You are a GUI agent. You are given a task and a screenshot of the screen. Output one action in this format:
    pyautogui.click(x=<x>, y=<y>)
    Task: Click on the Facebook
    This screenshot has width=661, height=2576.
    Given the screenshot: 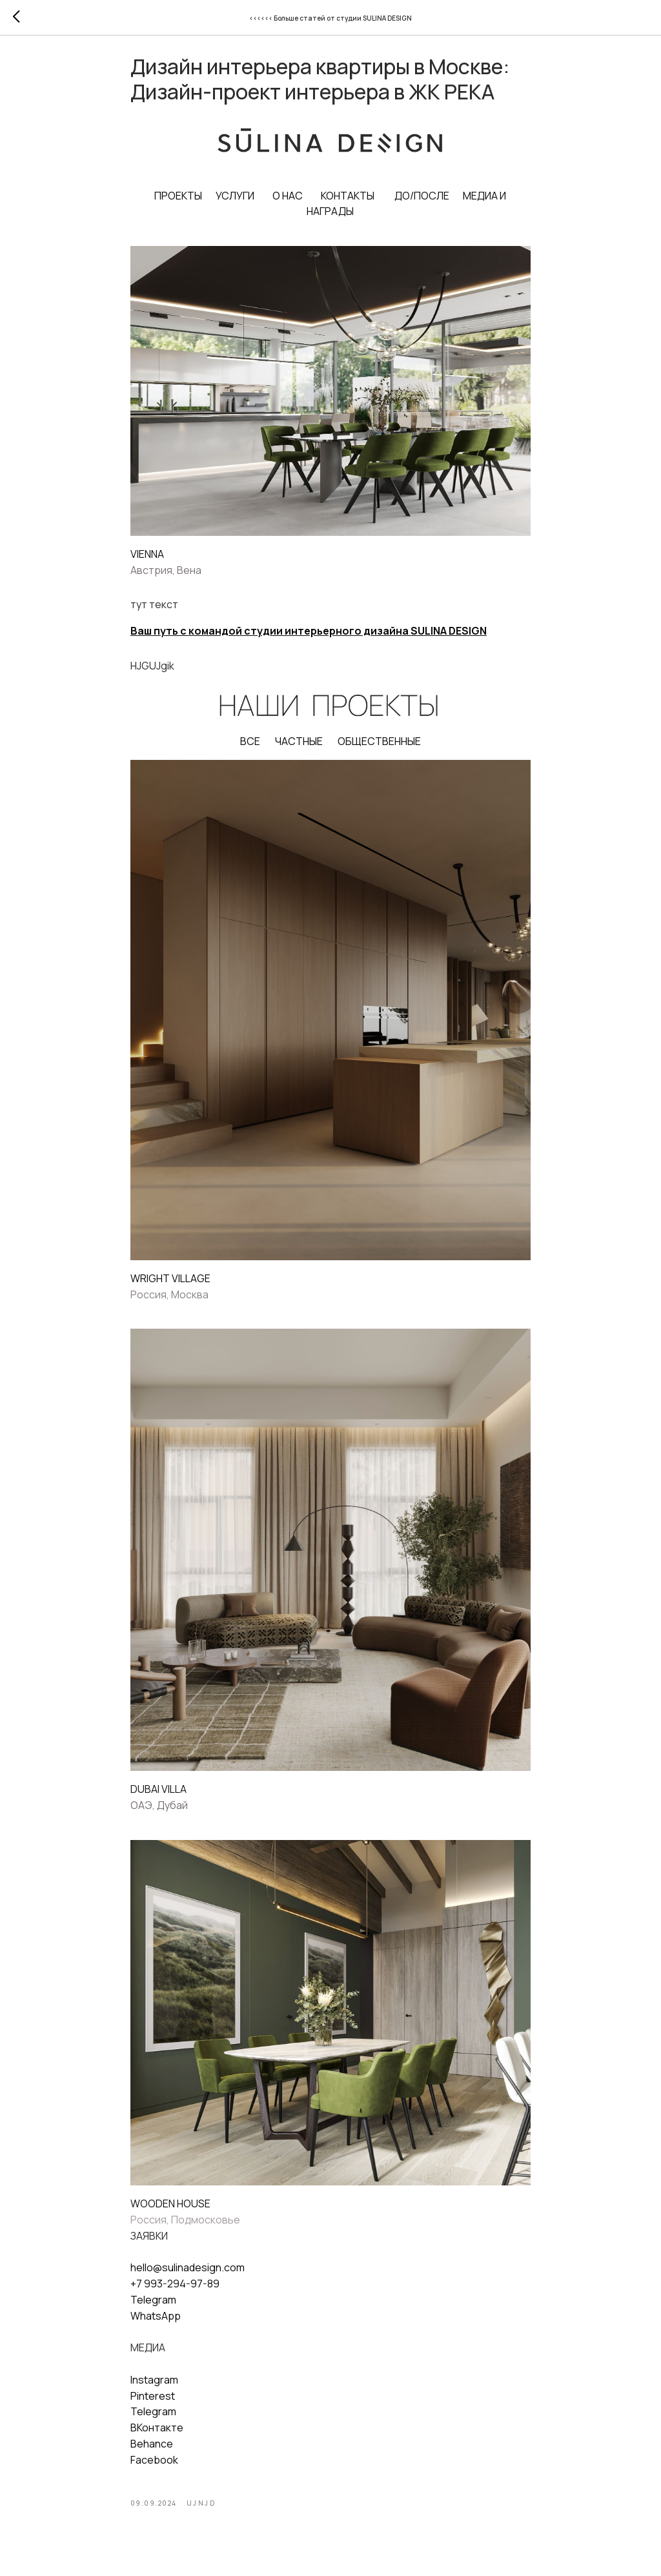 What is the action you would take?
    pyautogui.click(x=154, y=2467)
    